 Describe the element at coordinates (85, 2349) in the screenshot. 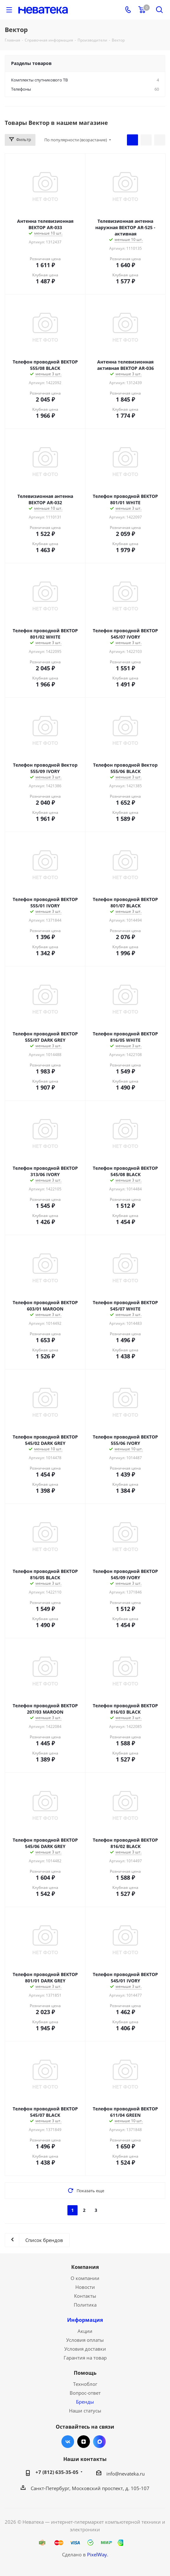

I see `Условия доставки` at that location.